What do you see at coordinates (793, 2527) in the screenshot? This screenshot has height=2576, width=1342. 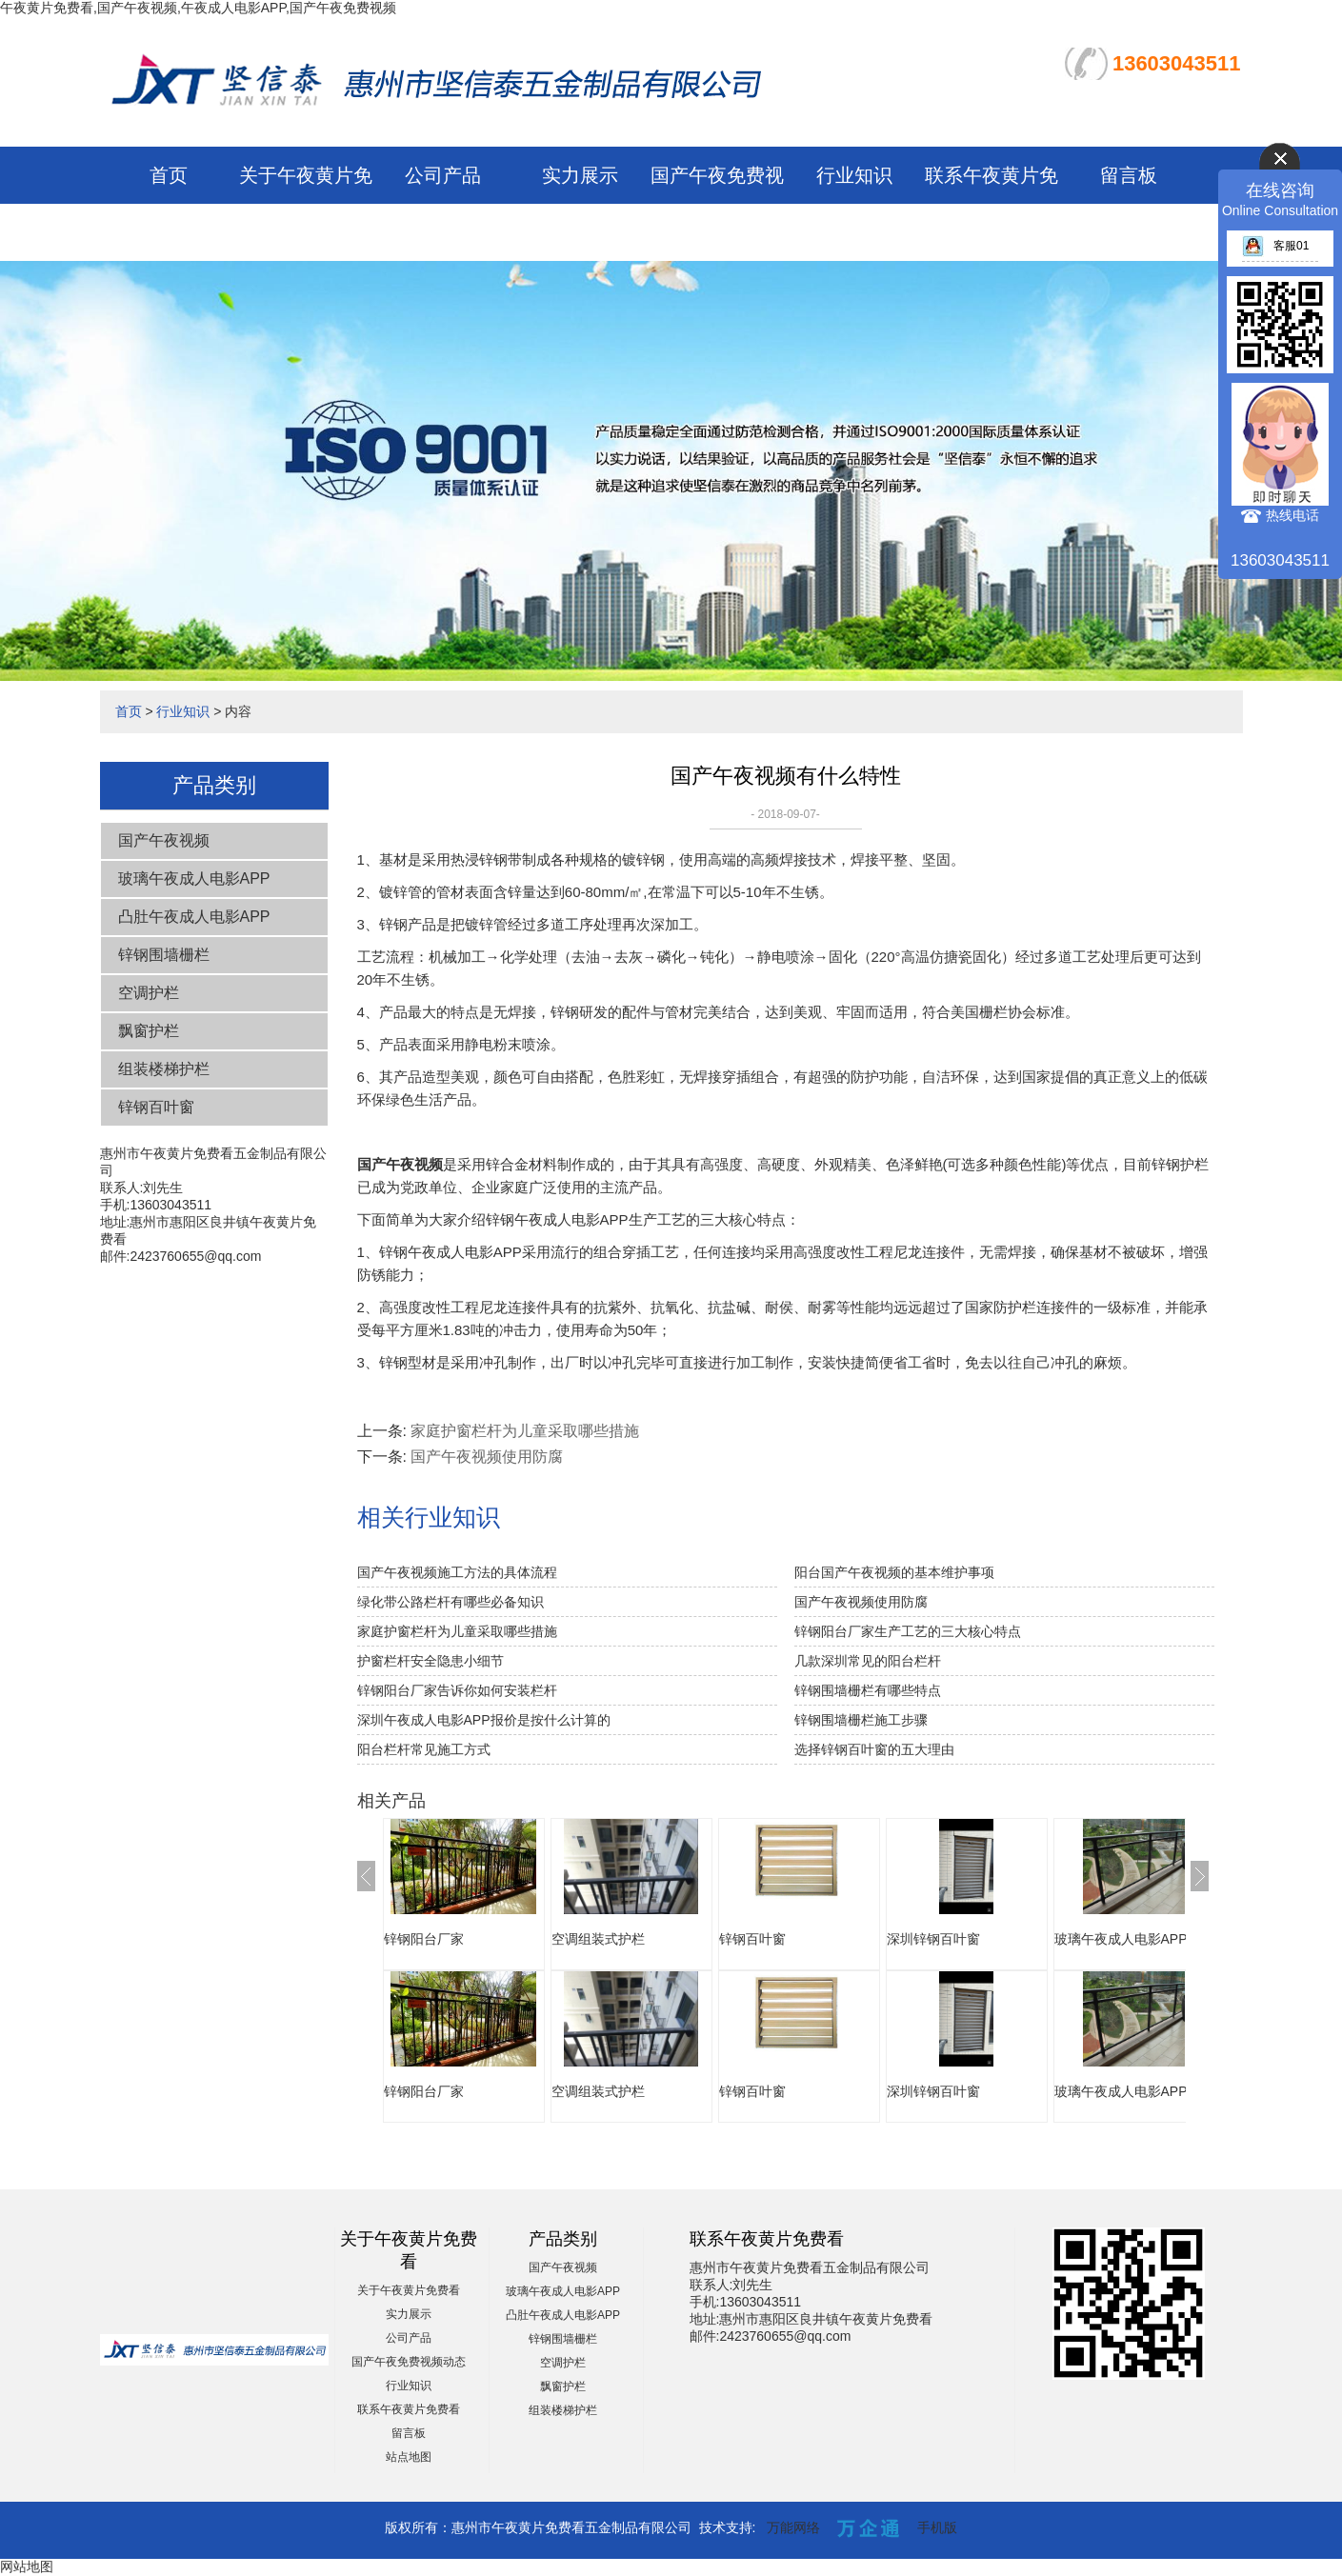 I see `万能网络` at bounding box center [793, 2527].